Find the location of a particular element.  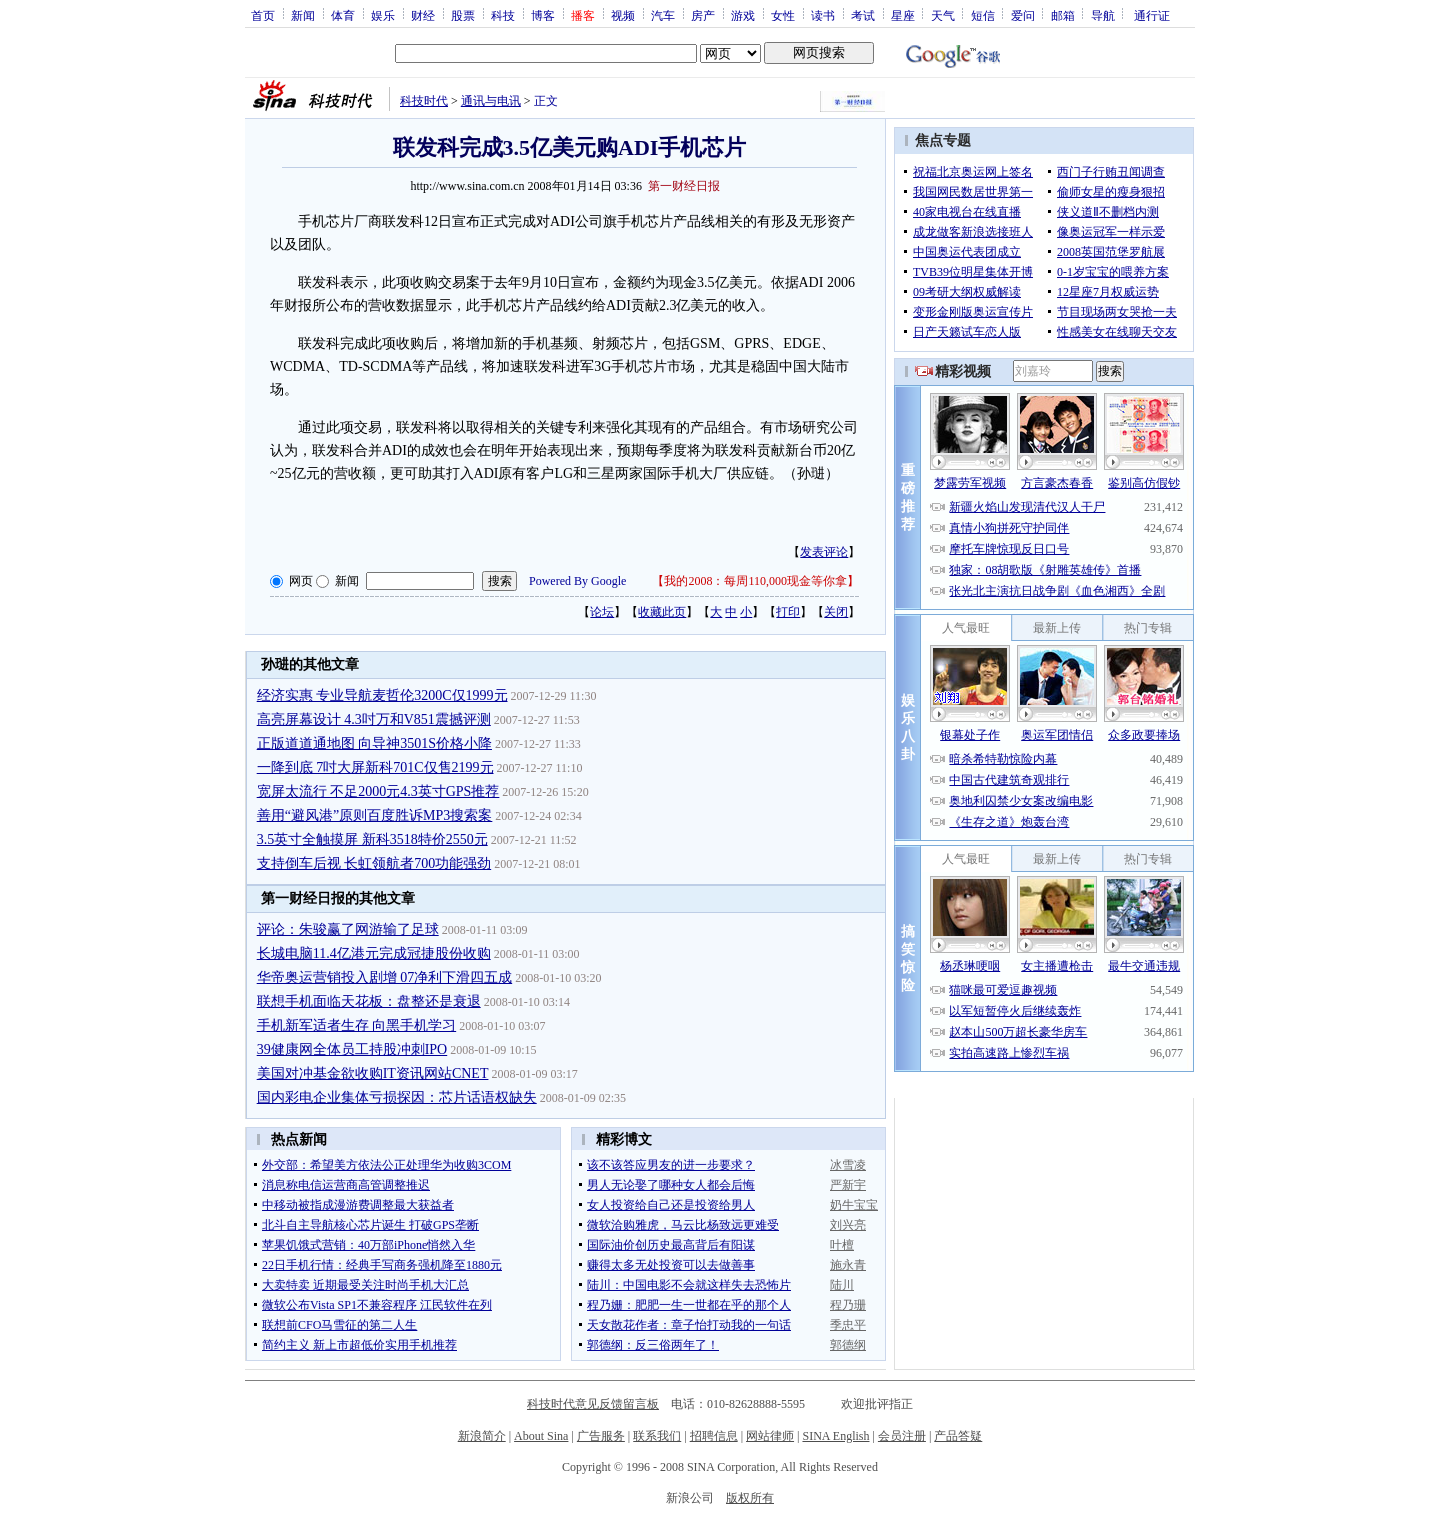

美国对冲基金欲收购IT资讯网站CNET is located at coordinates (373, 1073).